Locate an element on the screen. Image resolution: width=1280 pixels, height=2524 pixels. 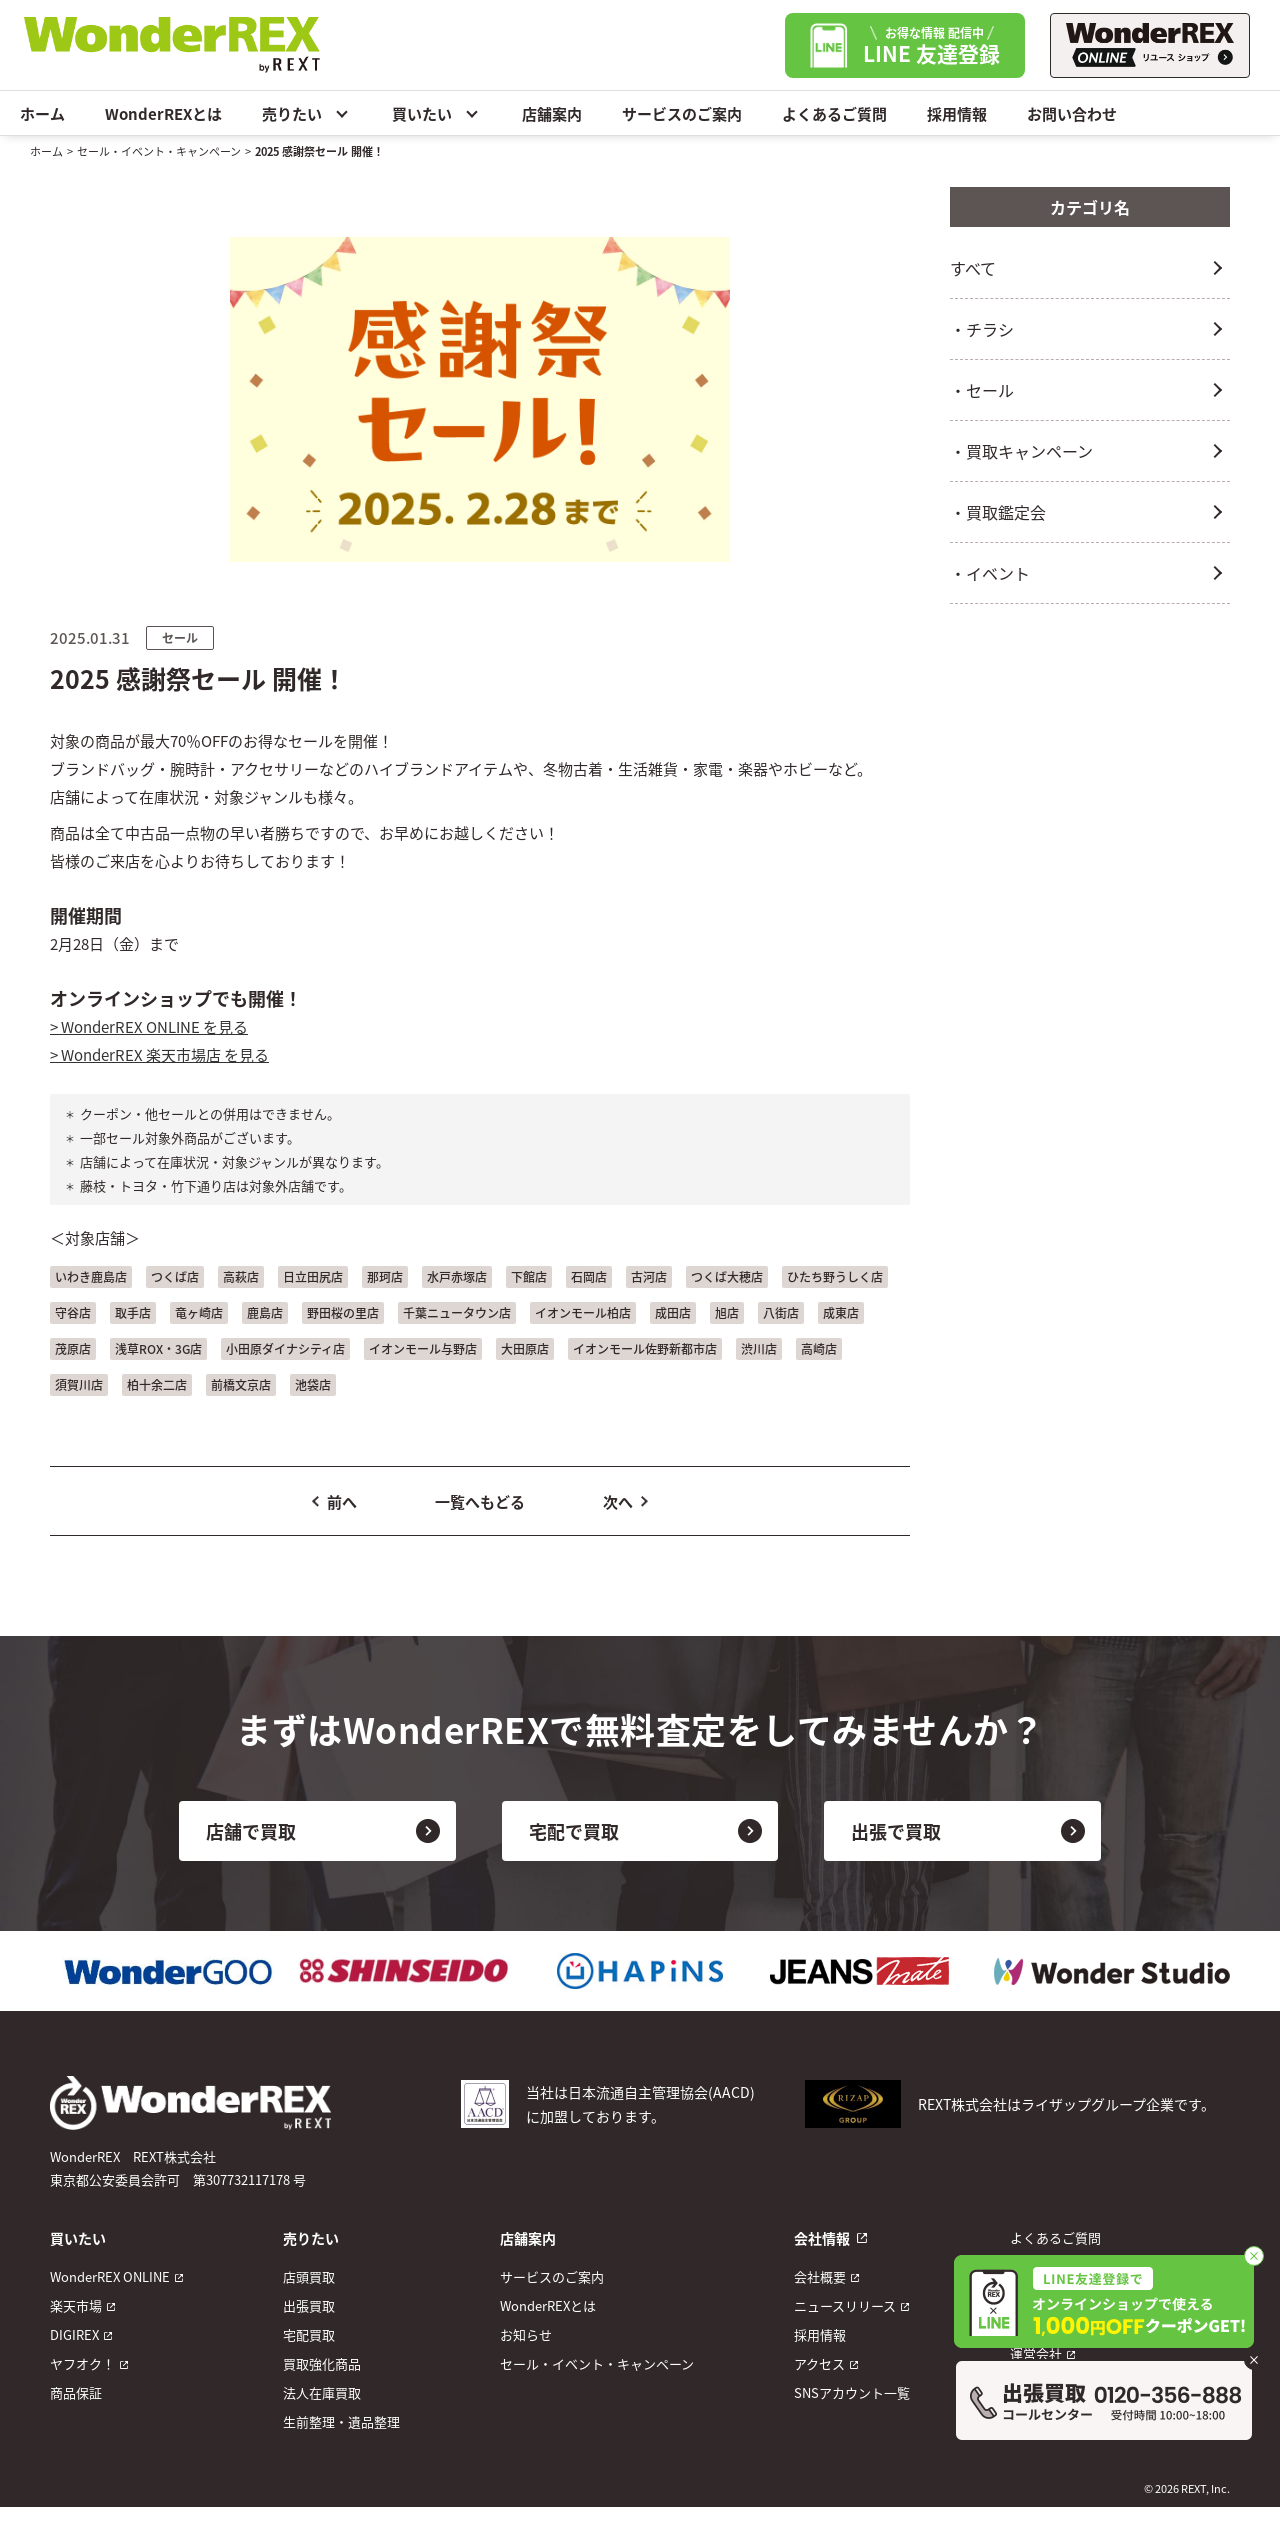
・買取鑑定会 is located at coordinates (998, 512).